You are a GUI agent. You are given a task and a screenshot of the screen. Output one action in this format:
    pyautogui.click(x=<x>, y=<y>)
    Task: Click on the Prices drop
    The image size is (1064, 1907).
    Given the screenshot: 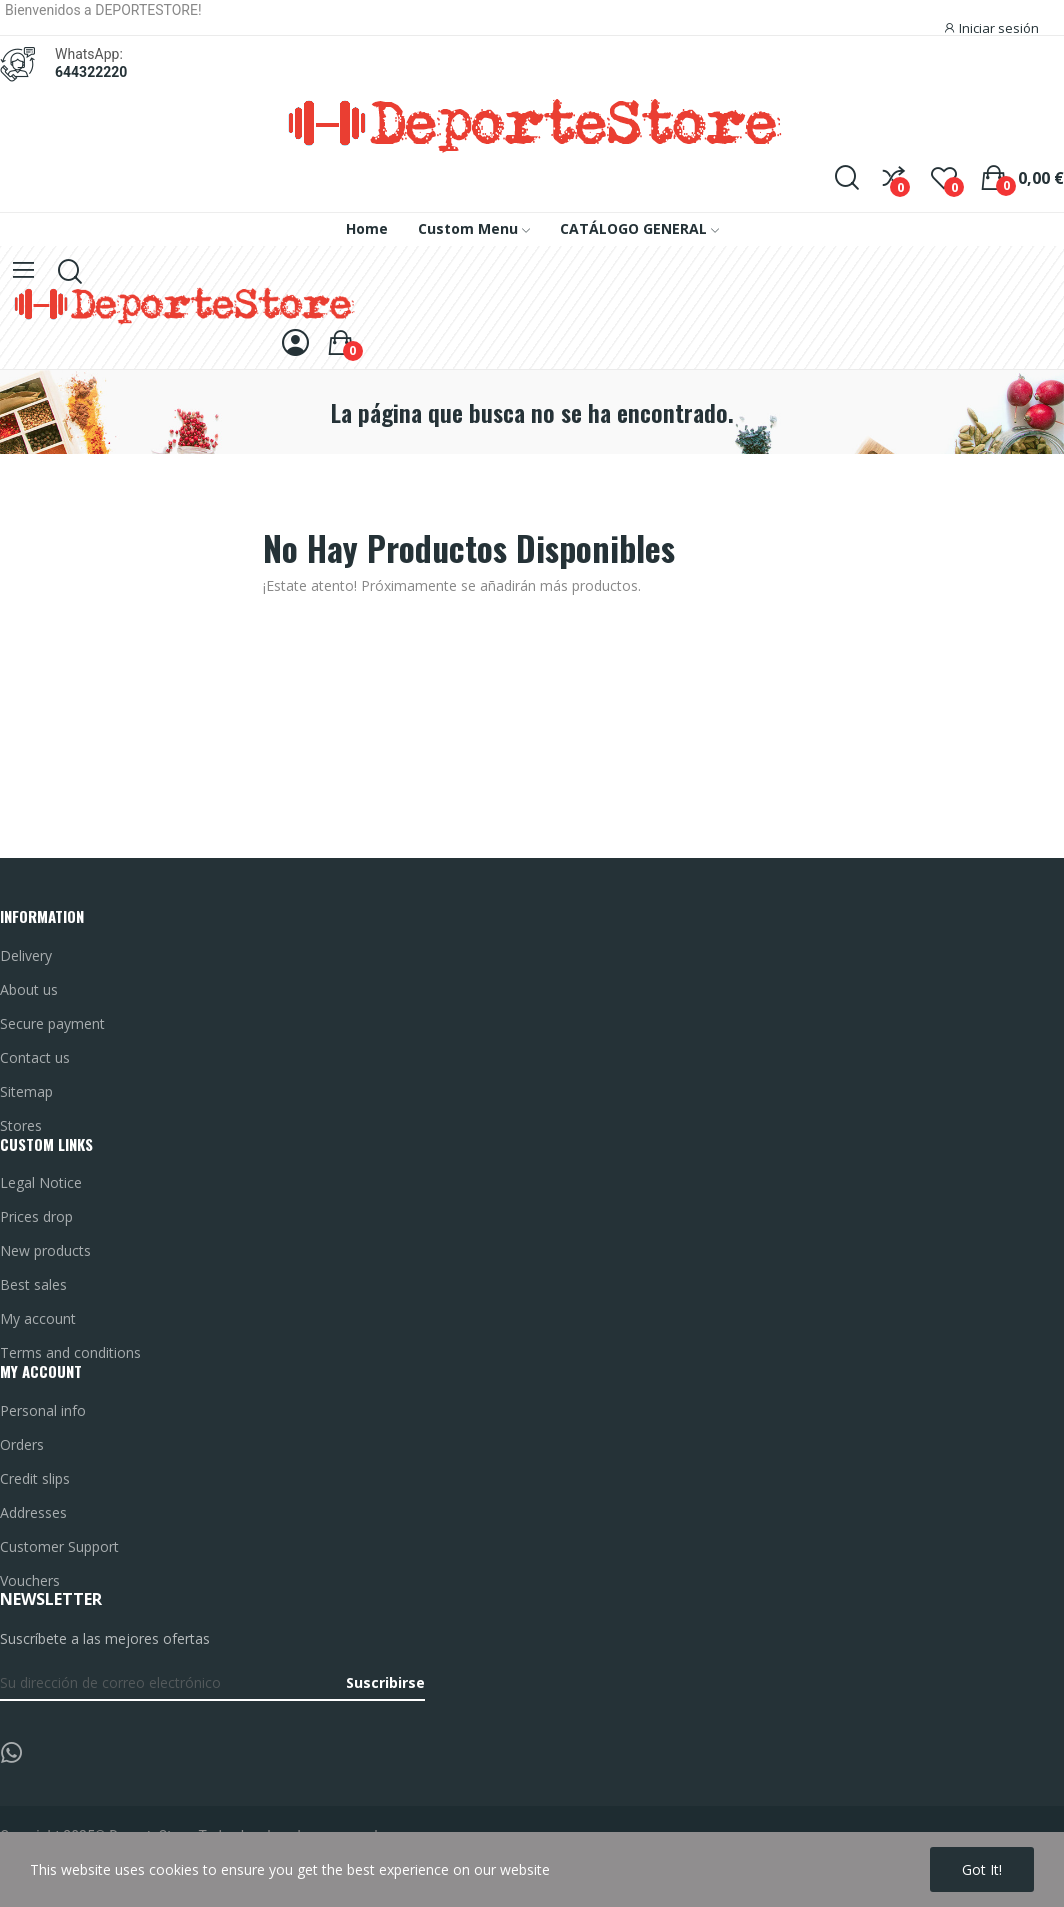 What is the action you would take?
    pyautogui.click(x=36, y=1216)
    